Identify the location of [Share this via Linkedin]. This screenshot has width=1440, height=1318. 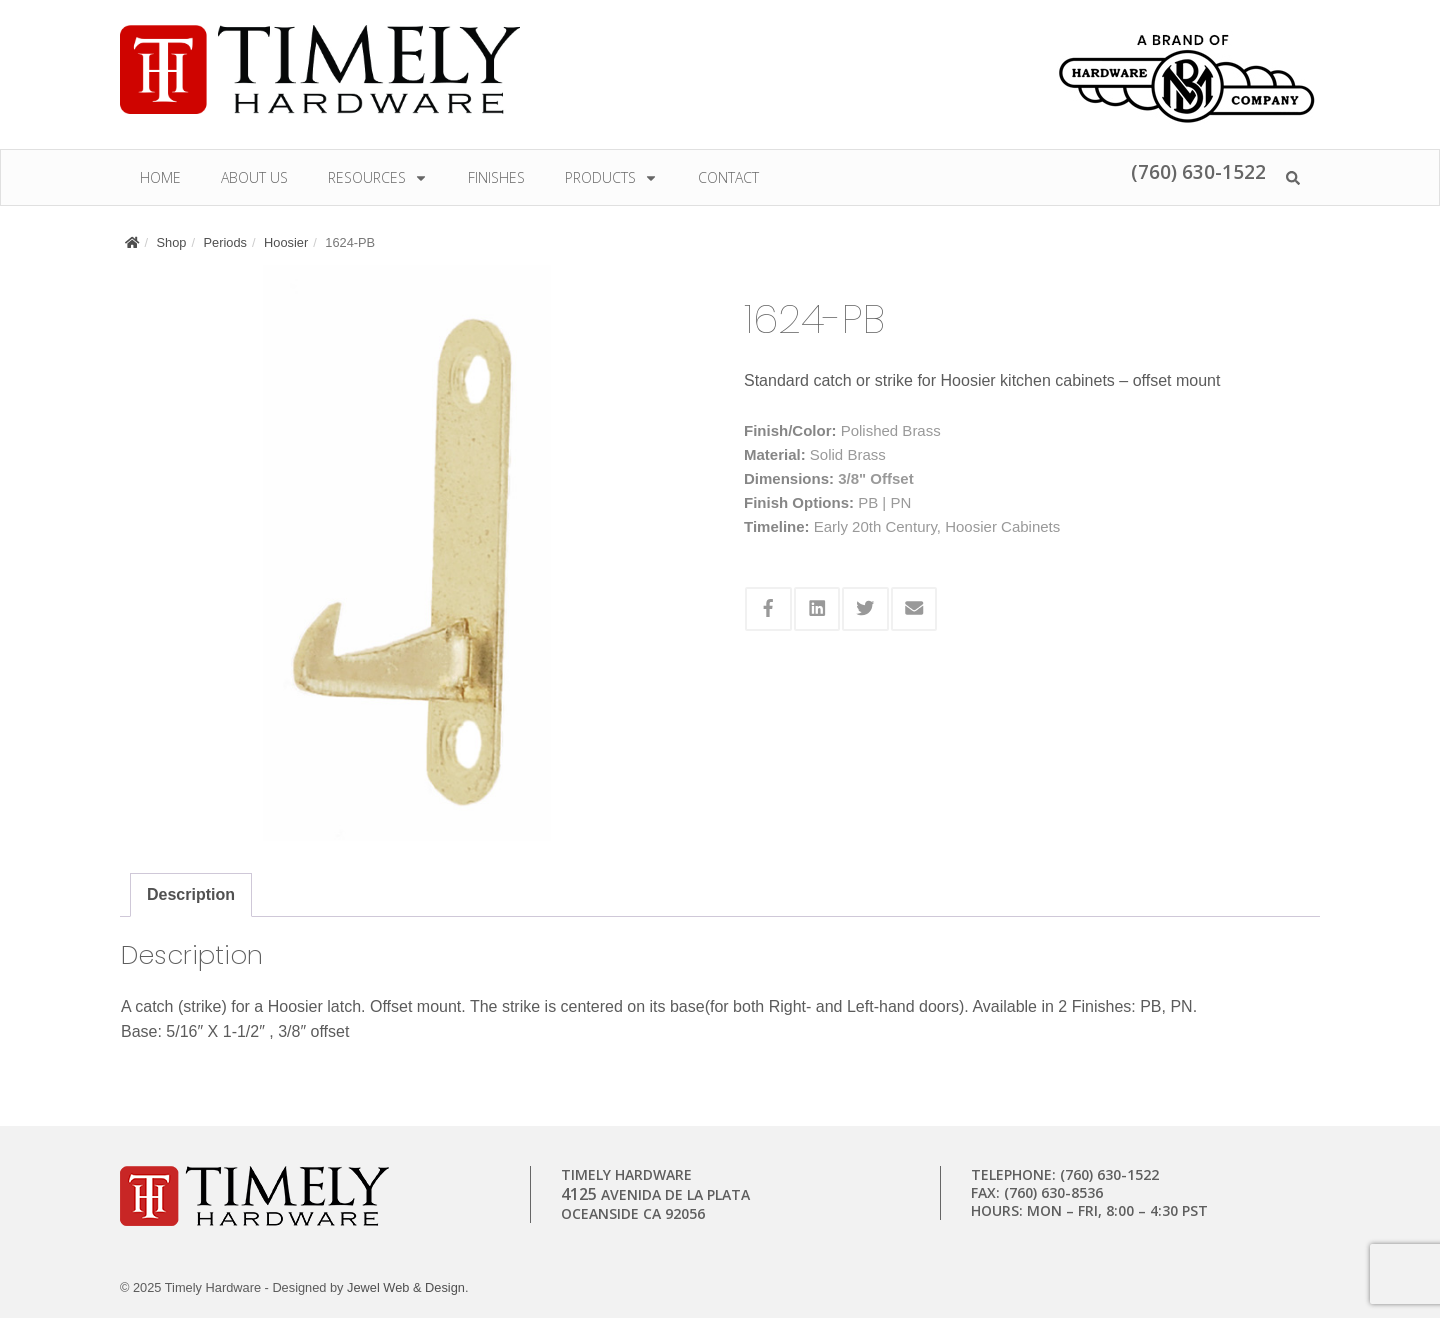
(817, 609).